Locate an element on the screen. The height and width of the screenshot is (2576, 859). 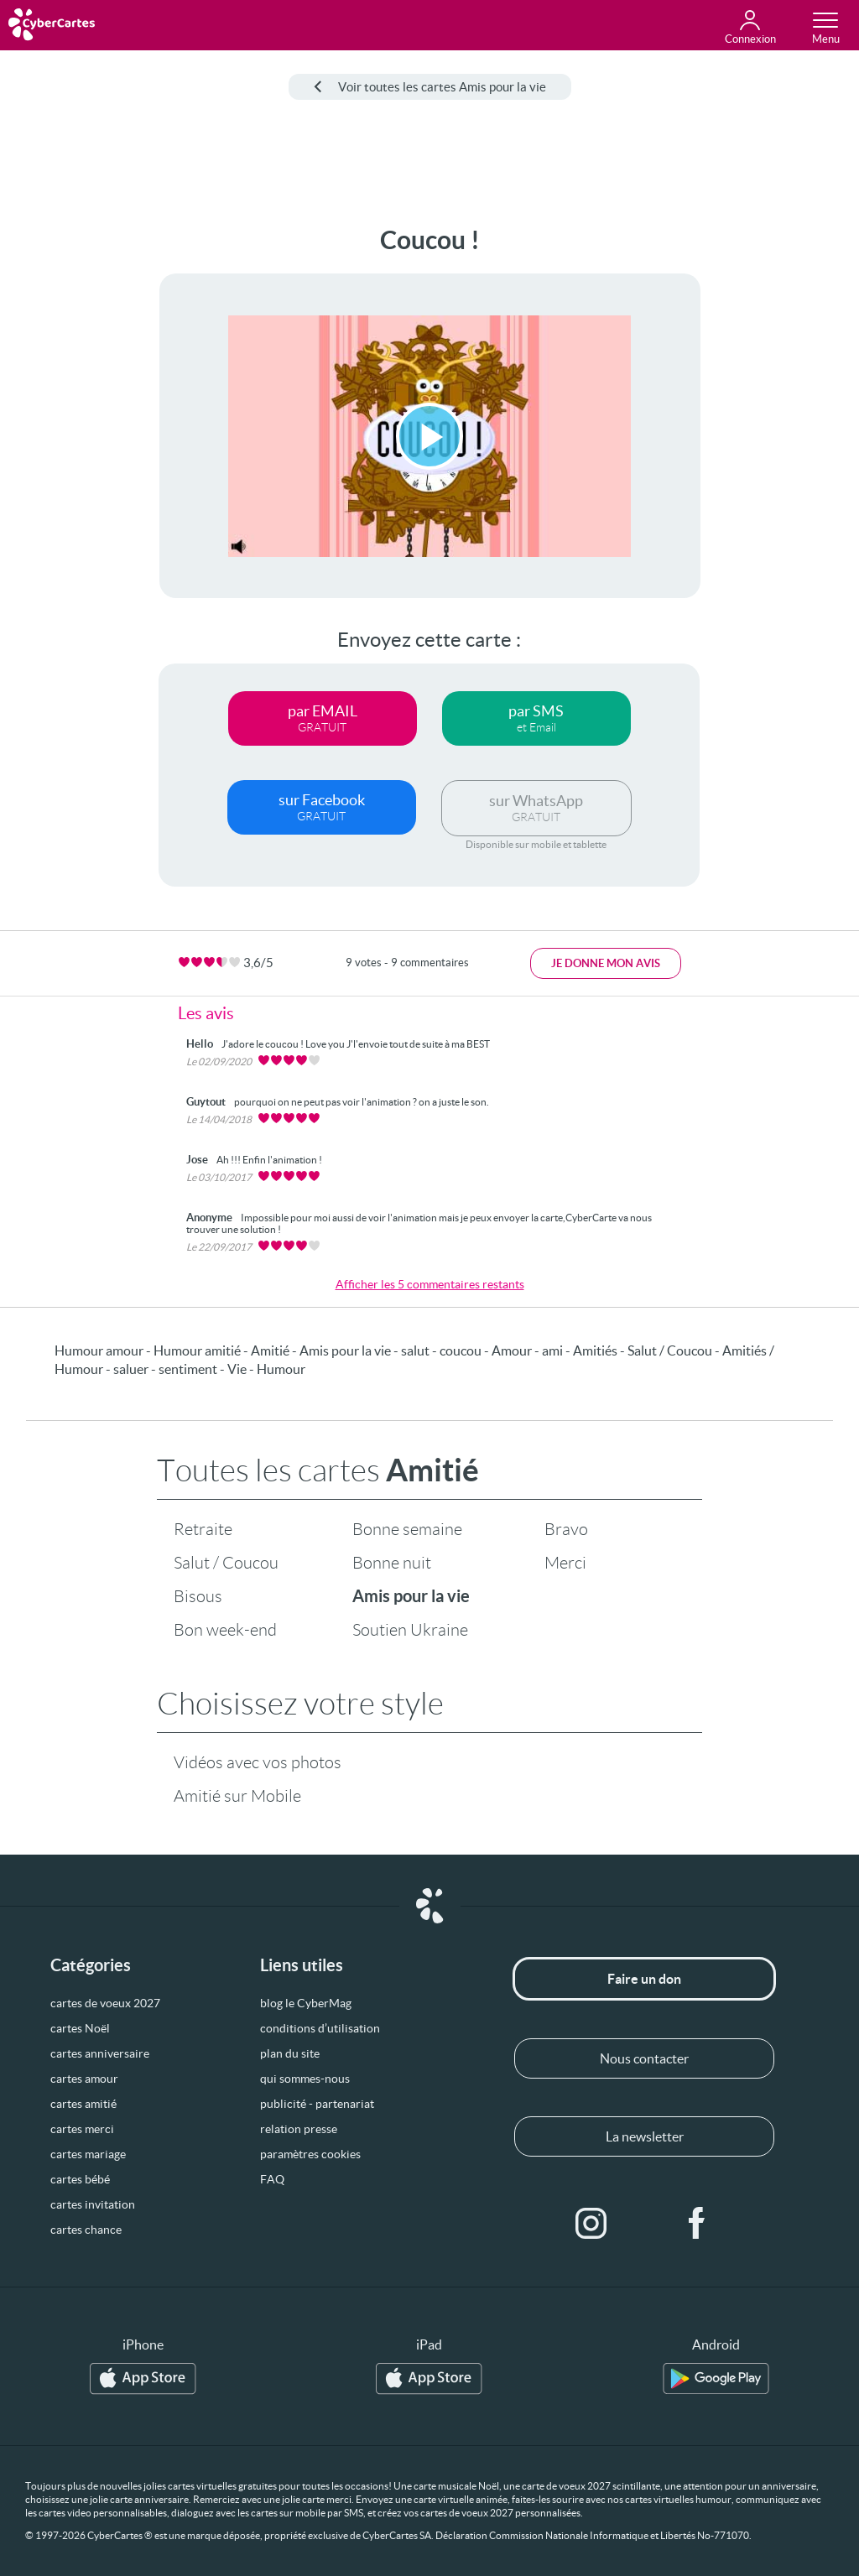
cartes anniversaire is located at coordinates (99, 2053).